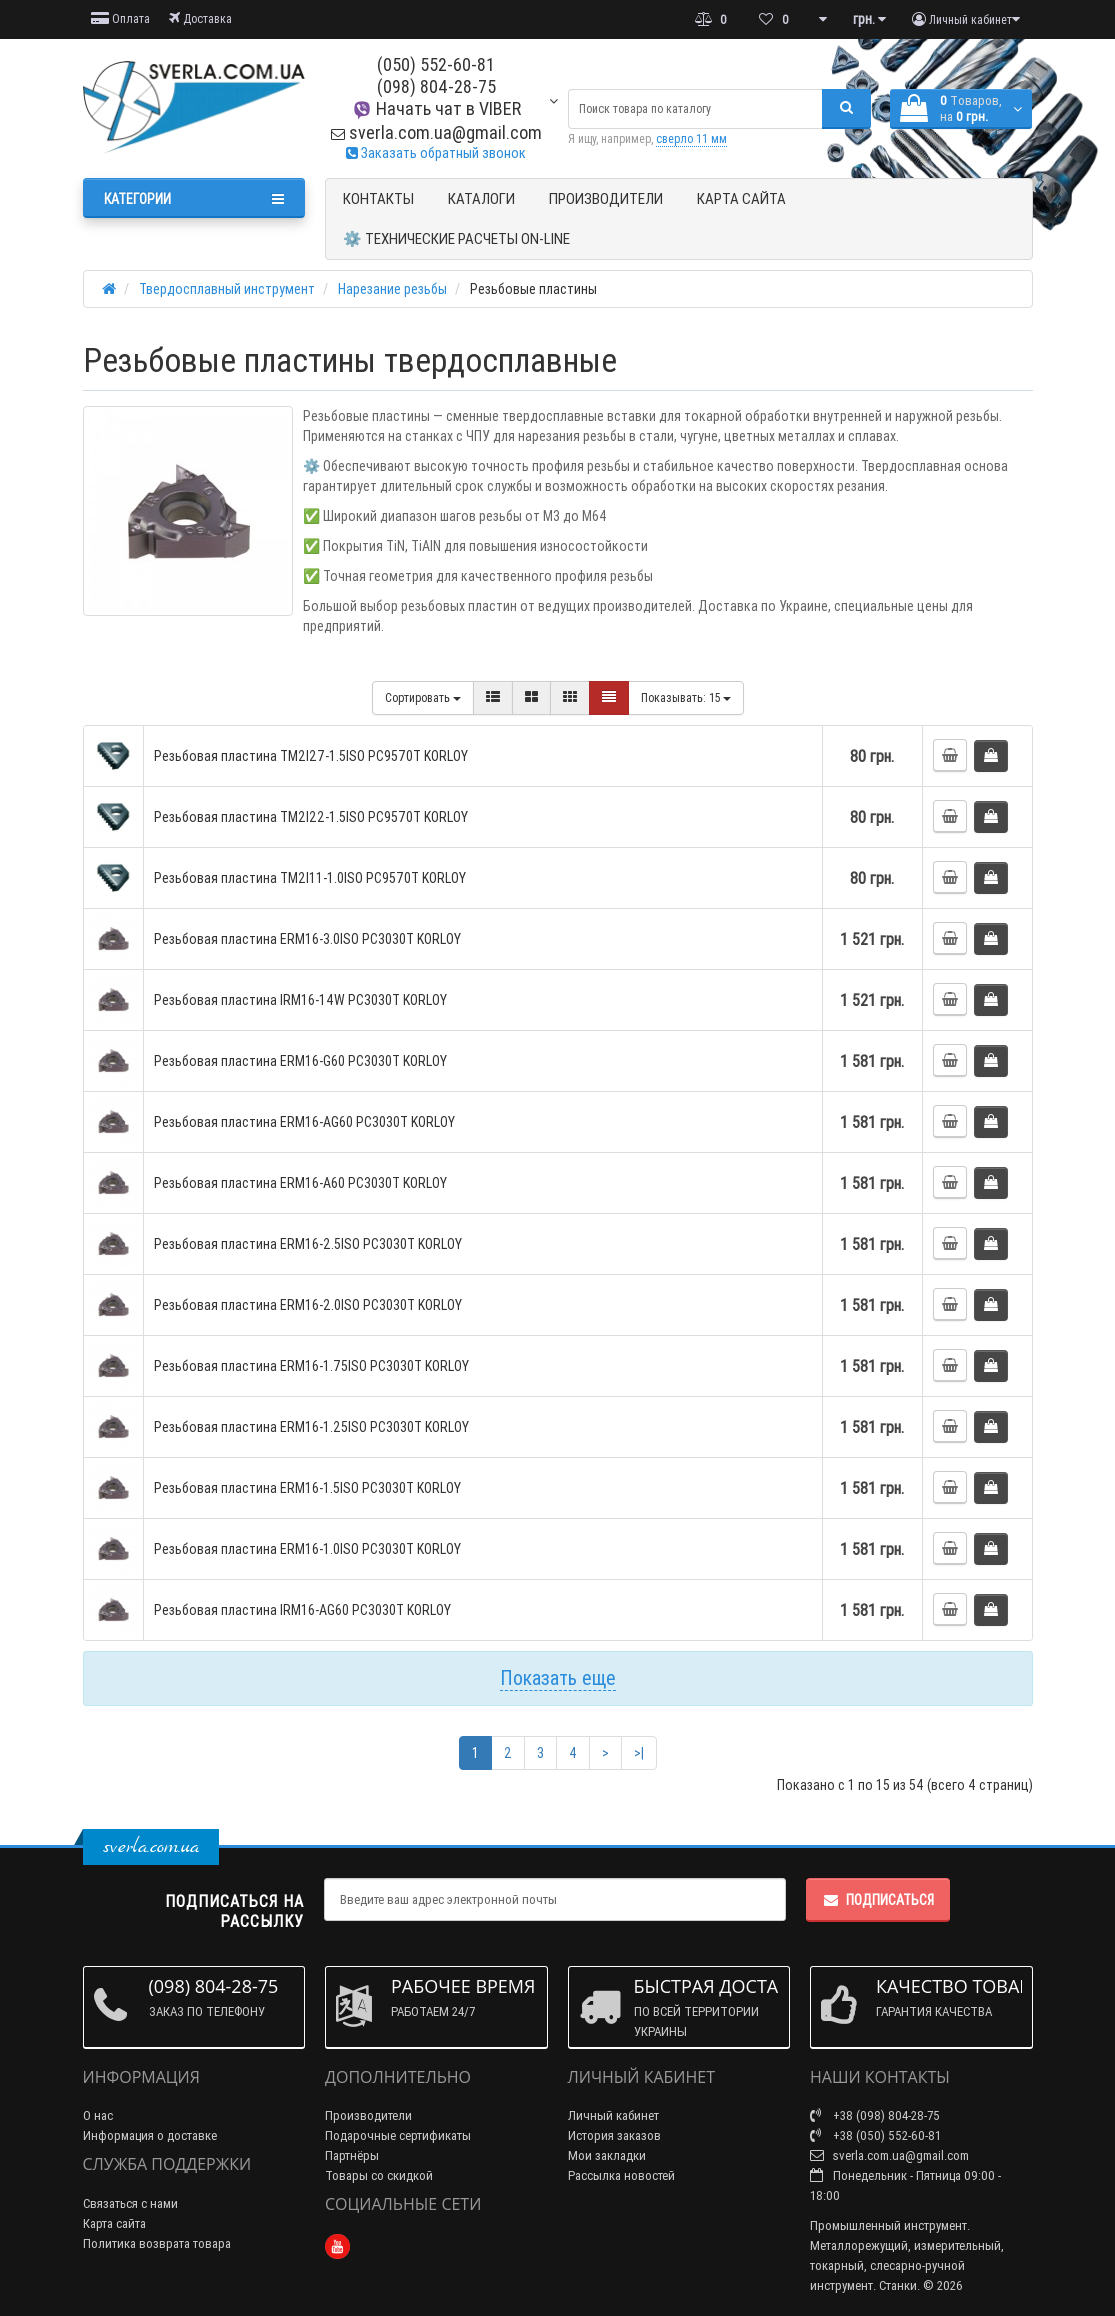  What do you see at coordinates (423, 697) in the screenshot?
I see `Сортировать` at bounding box center [423, 697].